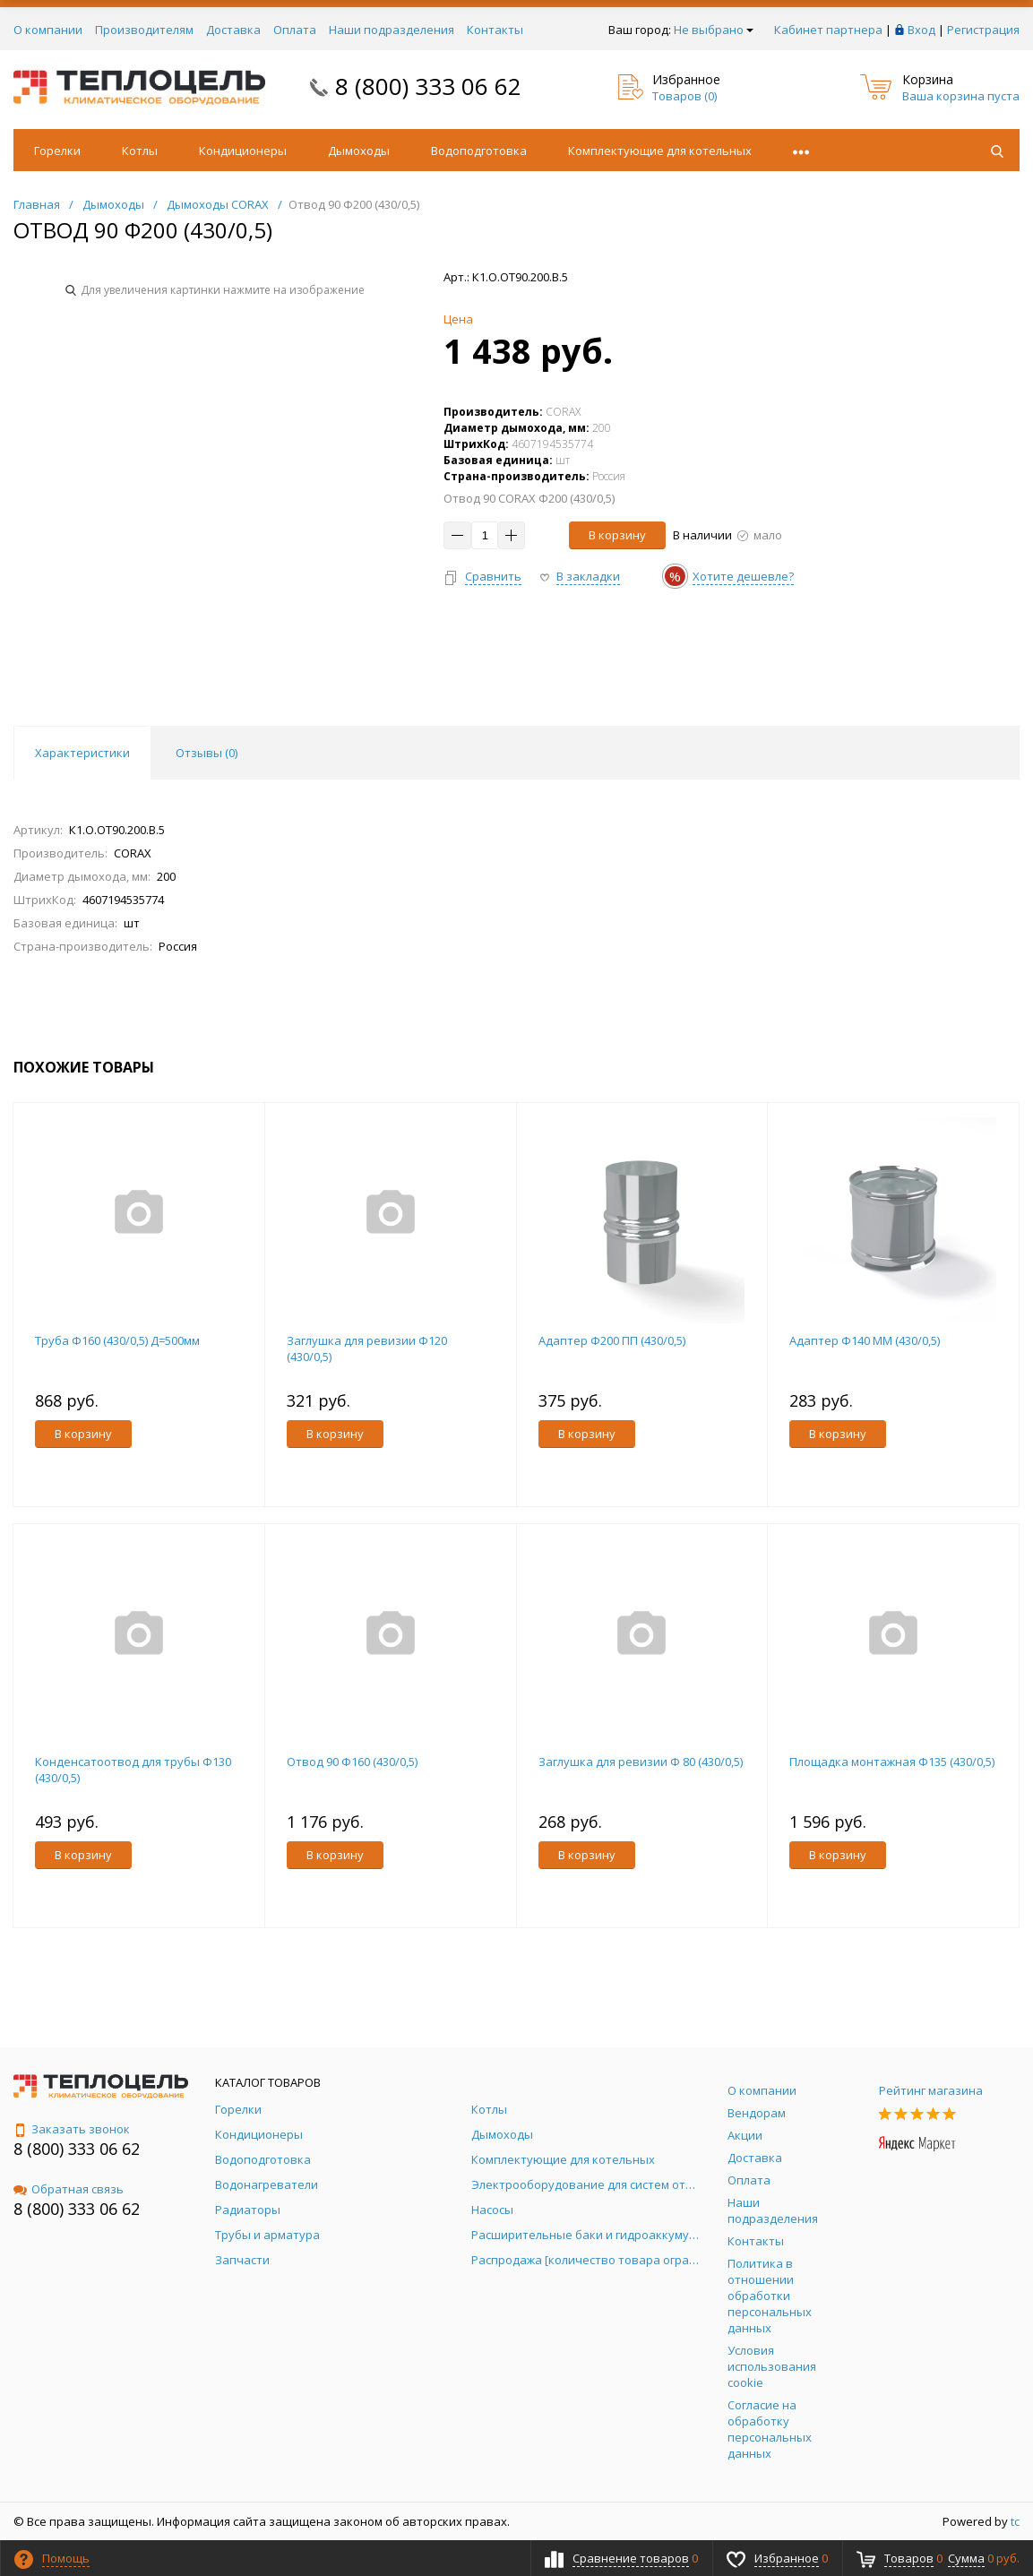 The width and height of the screenshot is (1033, 2576). Describe the element at coordinates (47, 30) in the screenshot. I see `О компании` at that location.